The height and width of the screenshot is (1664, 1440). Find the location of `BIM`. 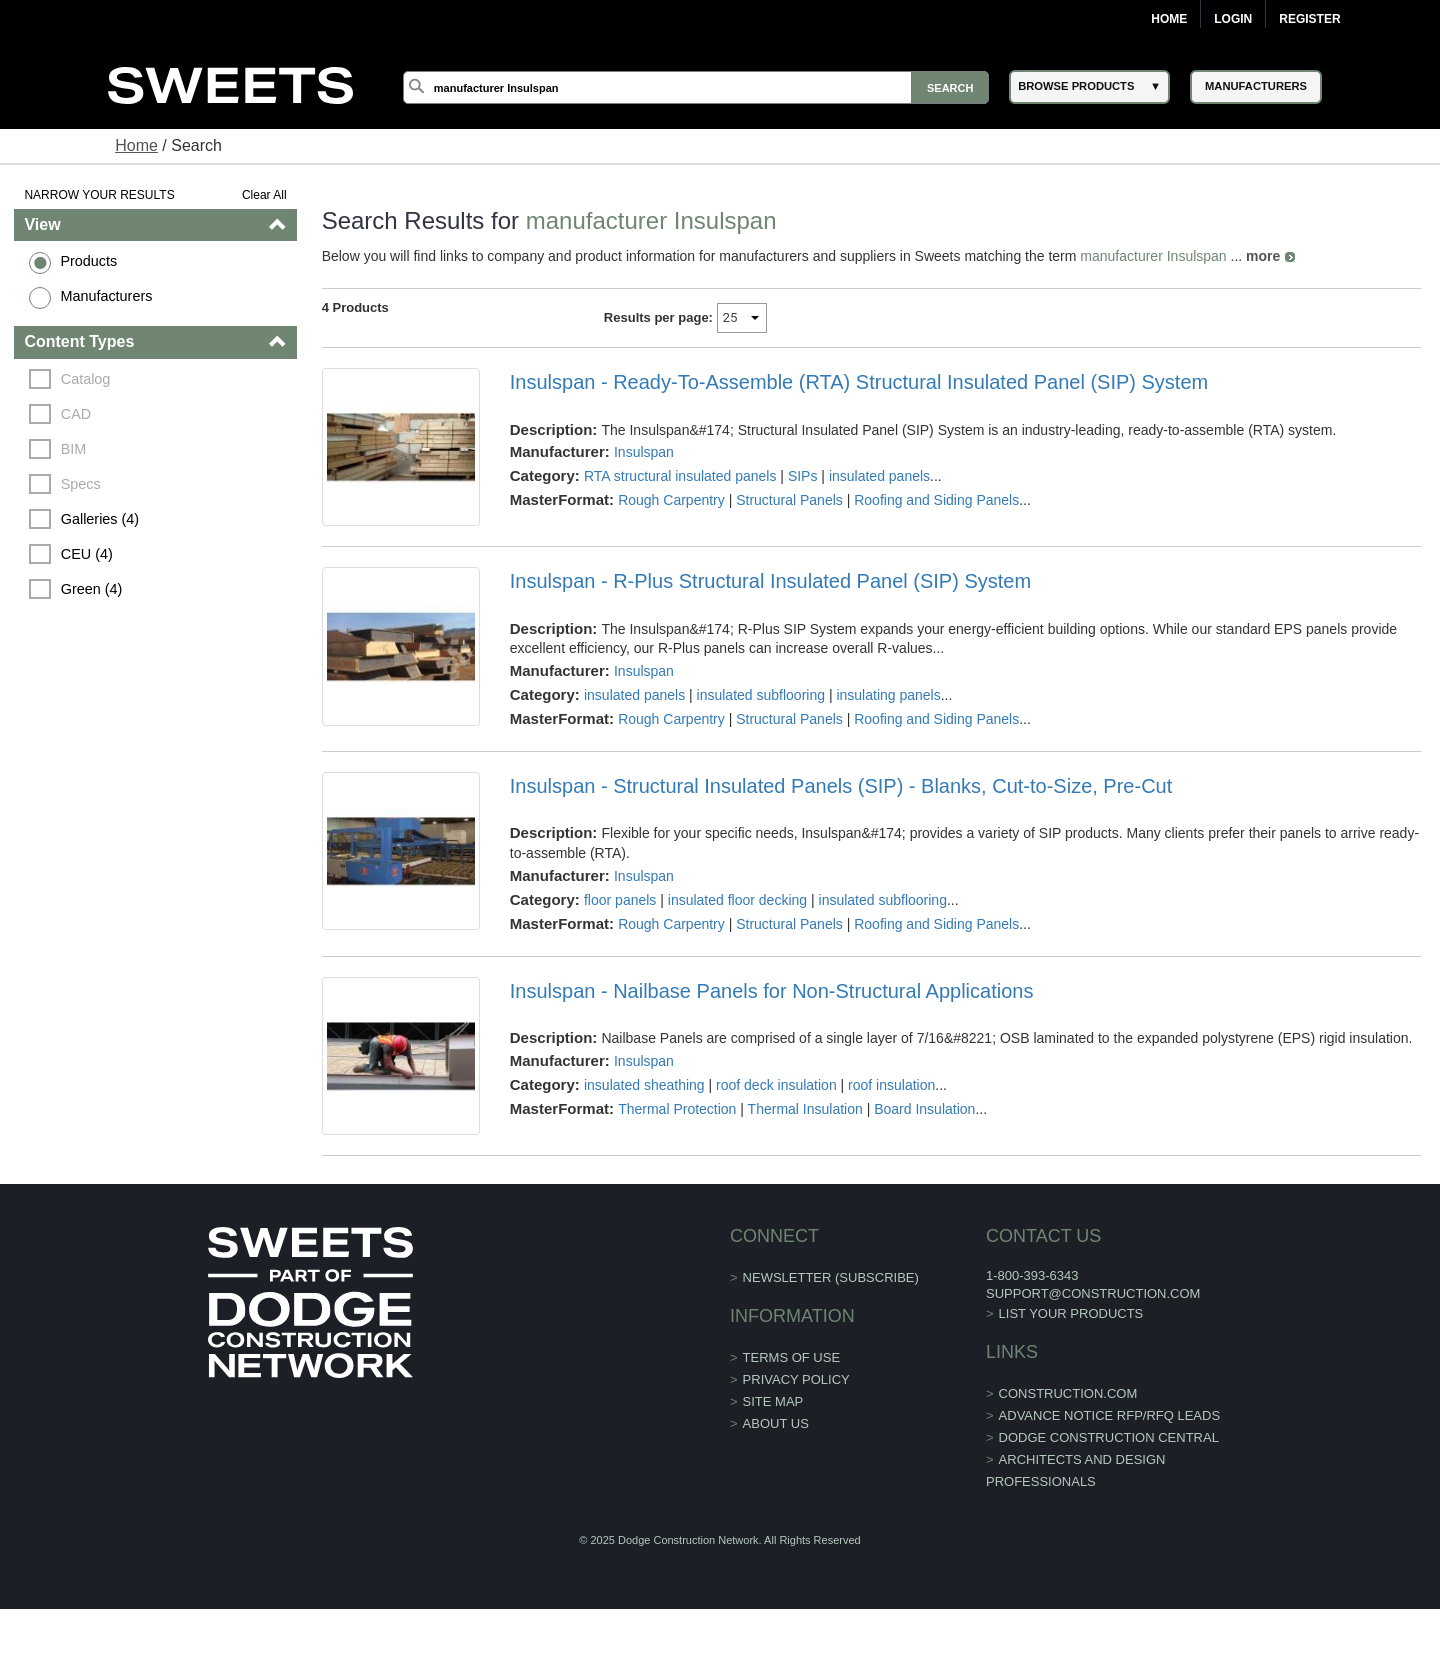

BIM is located at coordinates (74, 449).